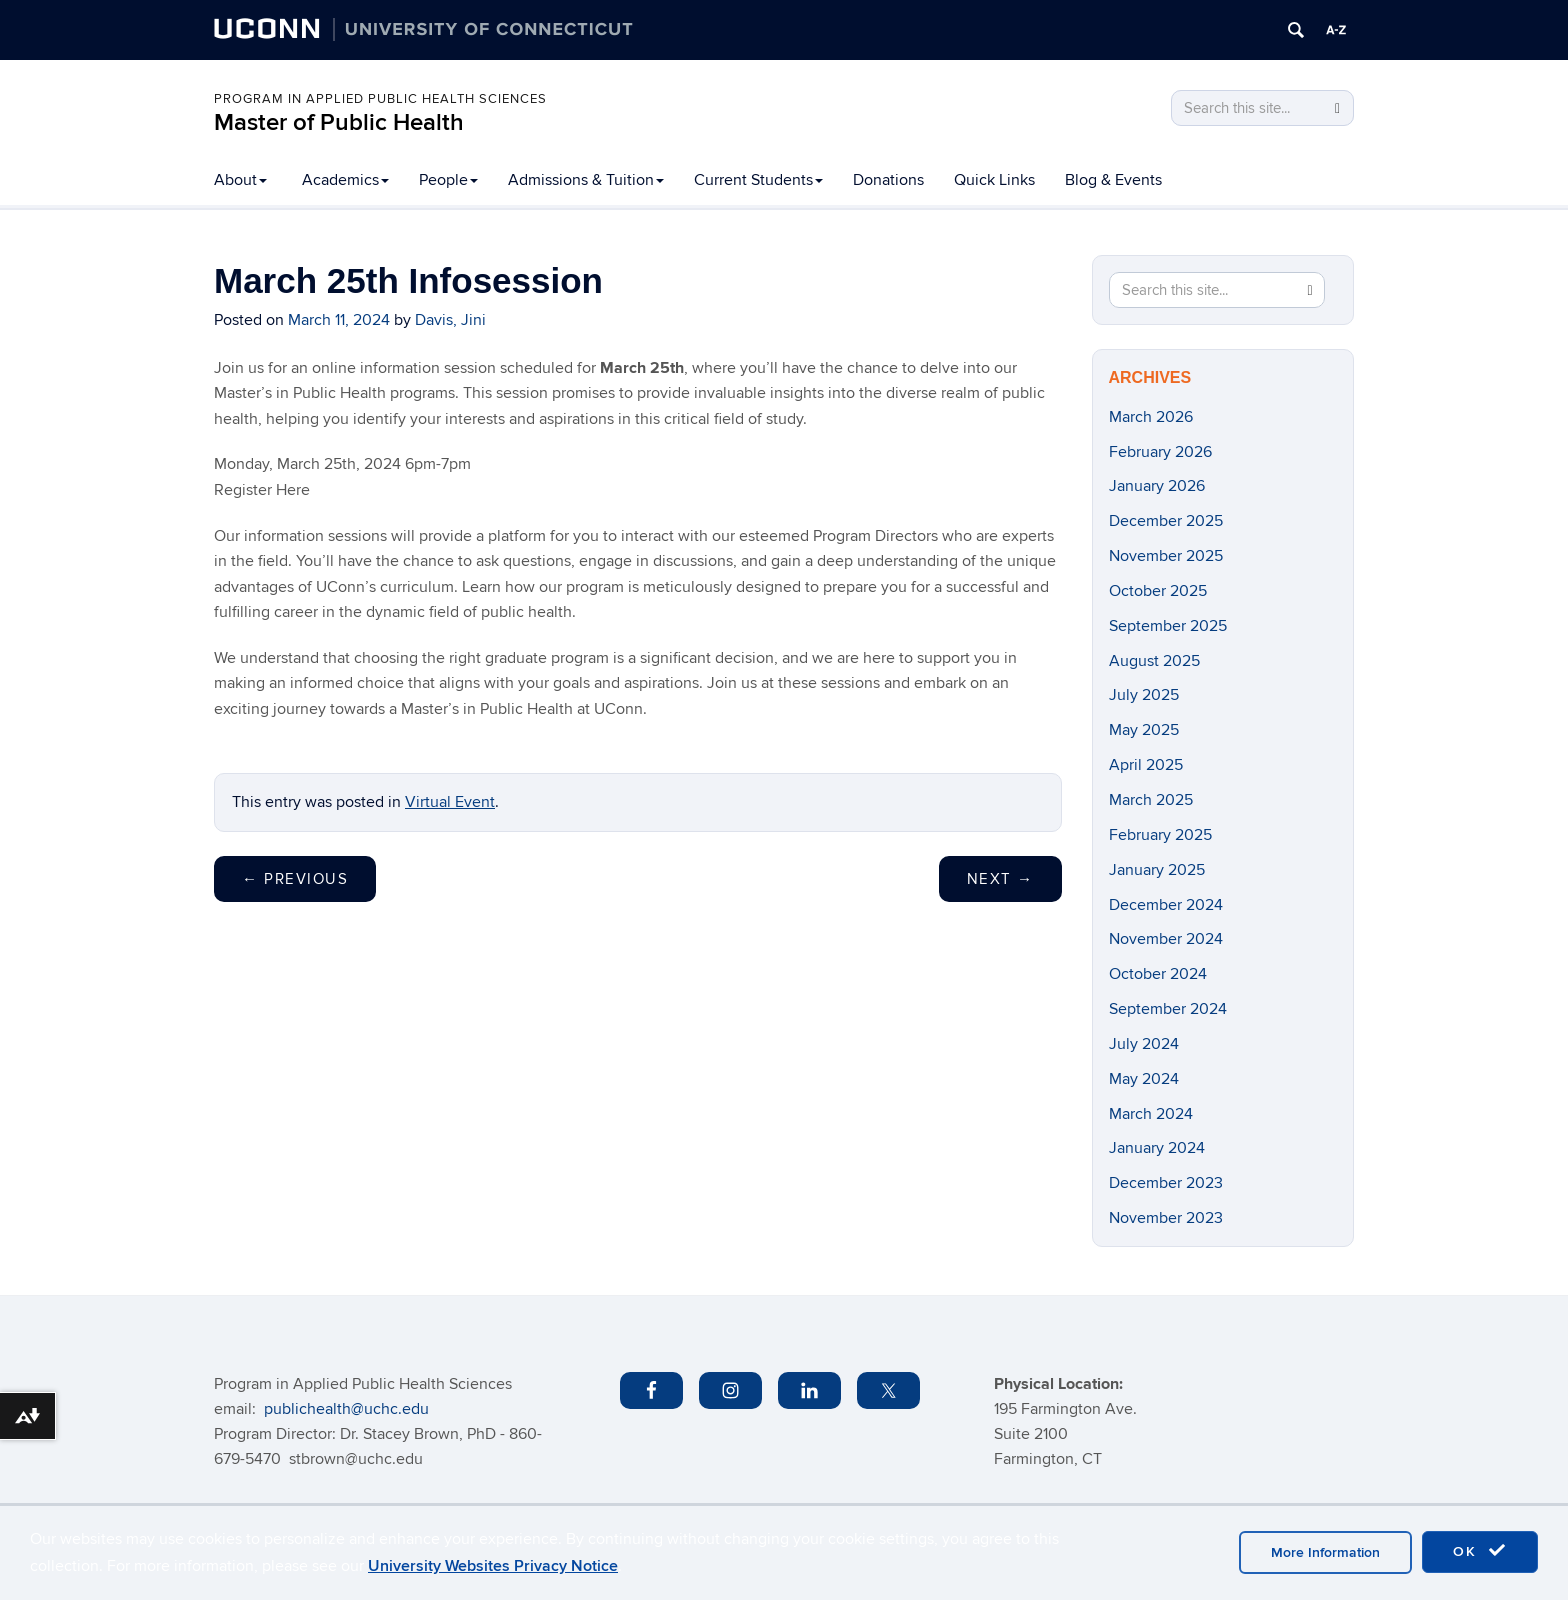 This screenshot has height=1600, width=1568. Describe the element at coordinates (1325, 1552) in the screenshot. I see `More Information [accept cookies]` at that location.